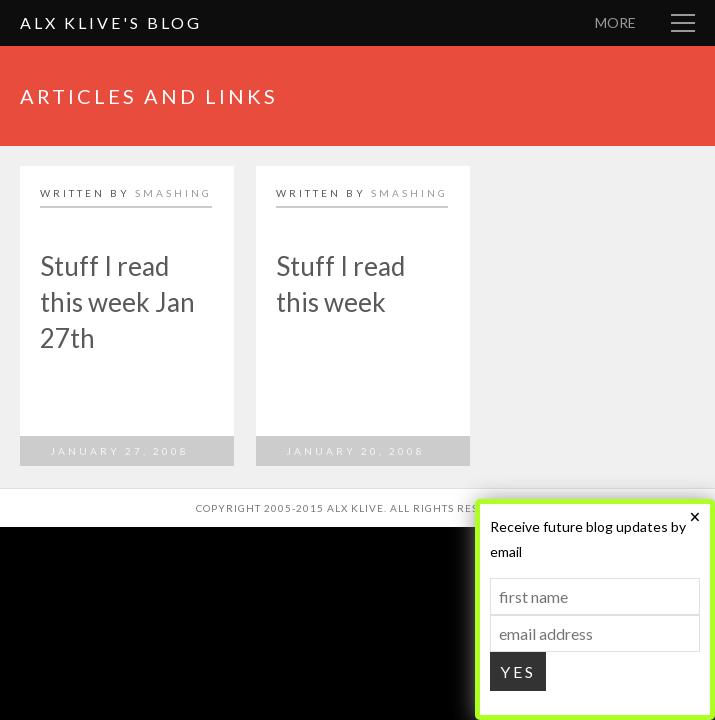  Describe the element at coordinates (111, 22) in the screenshot. I see `Alx Klive's Blog` at that location.